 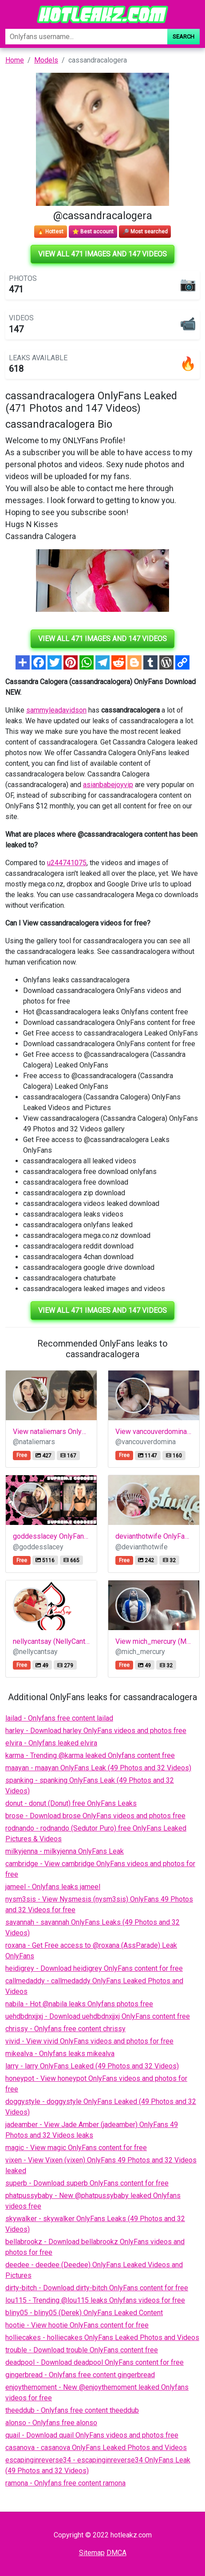 I want to click on gingerbread - Onlyfans free content gingerbread, so click(x=80, y=2375).